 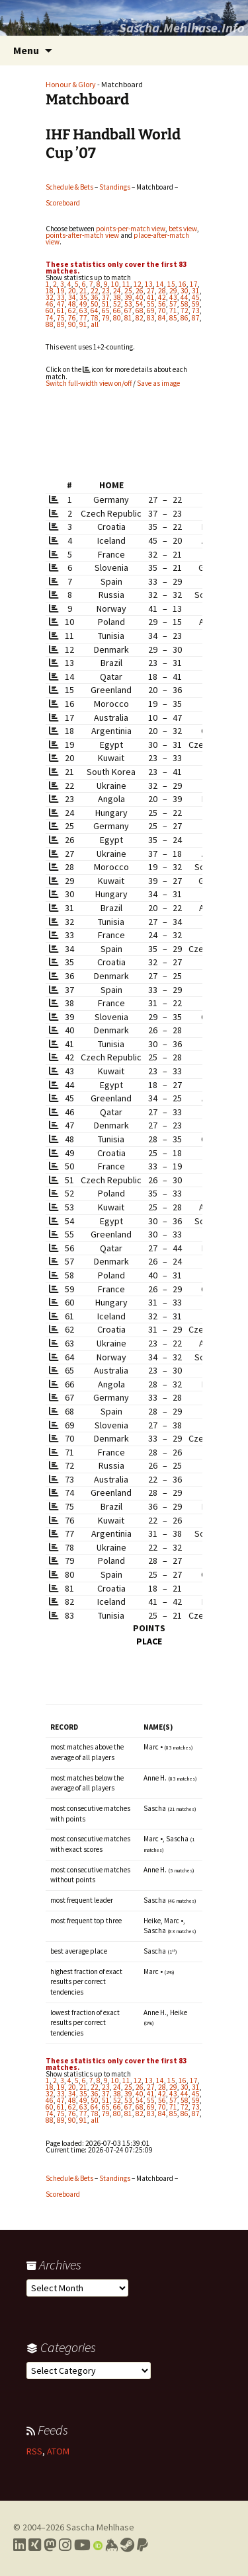 What do you see at coordinates (50, 304) in the screenshot?
I see `46` at bounding box center [50, 304].